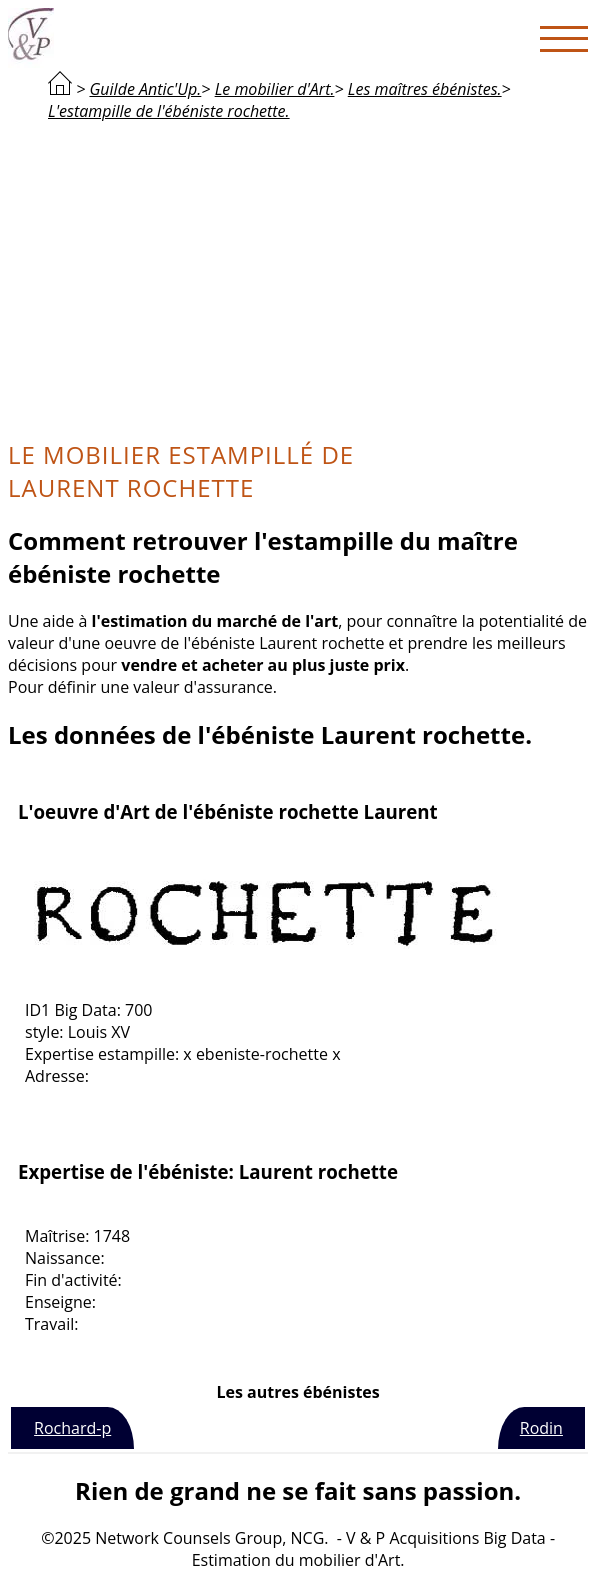 The image size is (592, 1595). I want to click on Rochard-p, so click(72, 1428).